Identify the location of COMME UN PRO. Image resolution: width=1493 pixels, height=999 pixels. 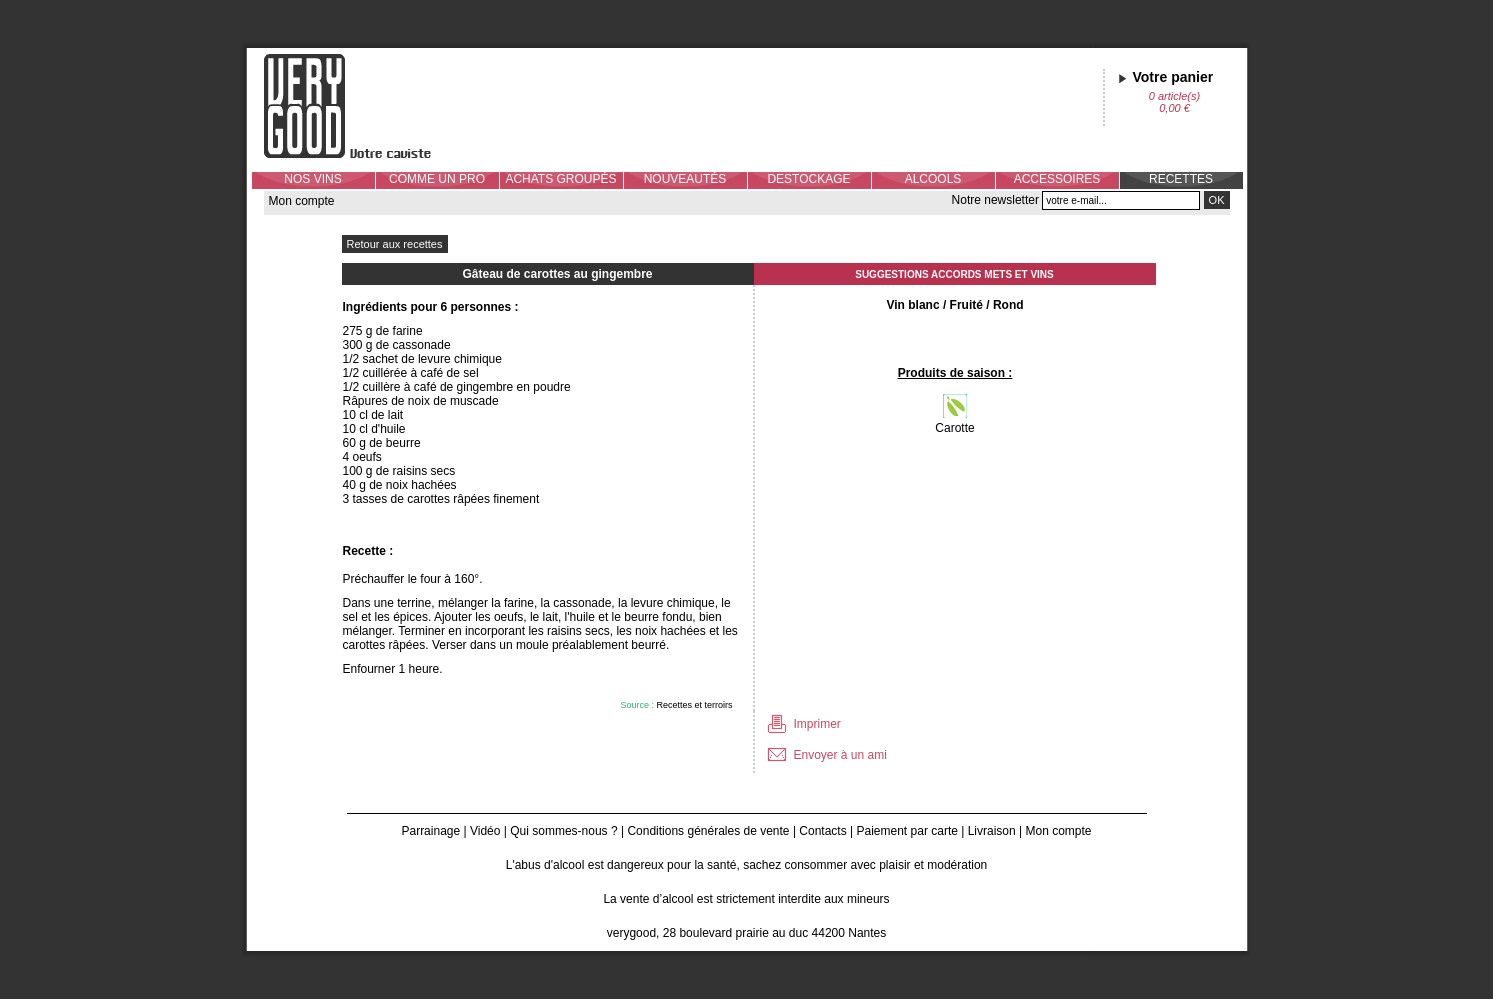
(437, 179).